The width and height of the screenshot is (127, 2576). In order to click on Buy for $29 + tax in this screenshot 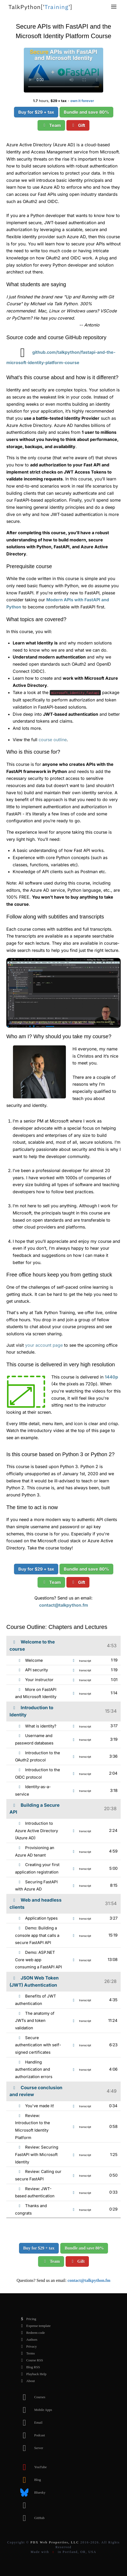, I will do `click(36, 112)`.